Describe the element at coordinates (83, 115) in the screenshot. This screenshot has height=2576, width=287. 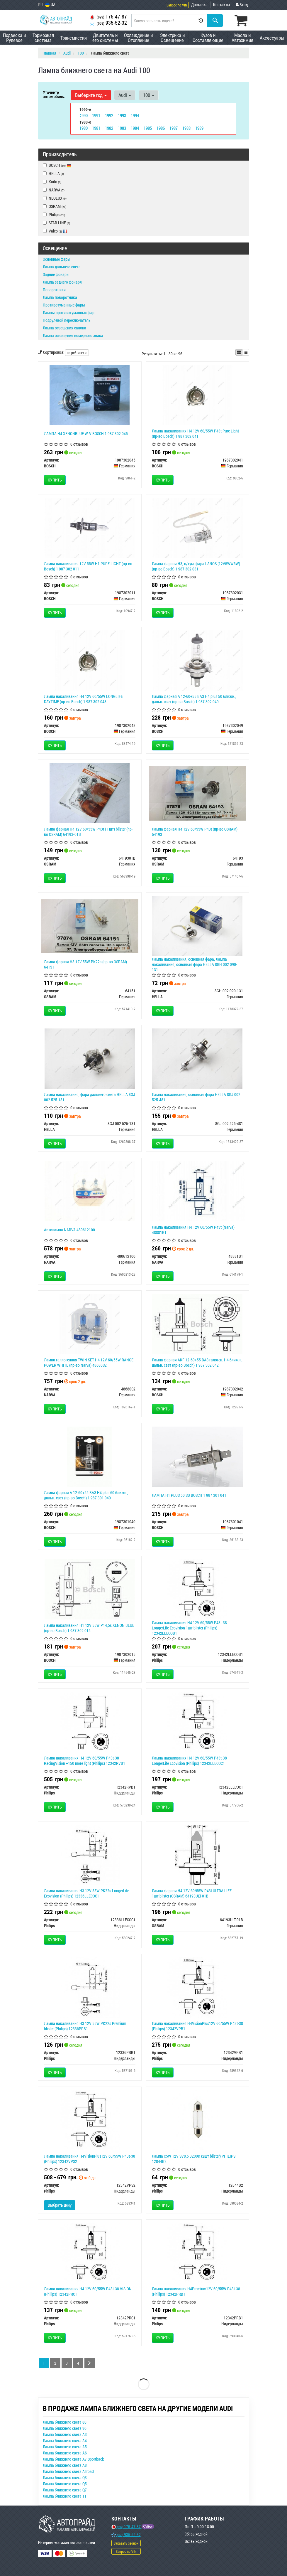
I see `1990` at that location.